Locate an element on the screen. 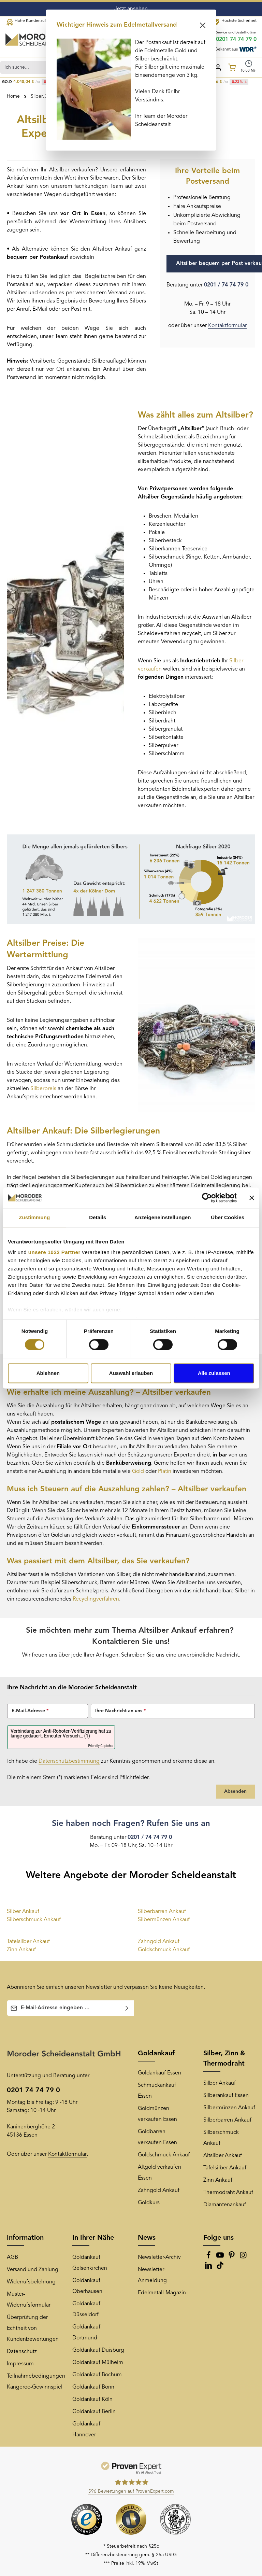 This screenshot has width=262, height=2576. Zustimmung [tab] is located at coordinates (34, 1217).